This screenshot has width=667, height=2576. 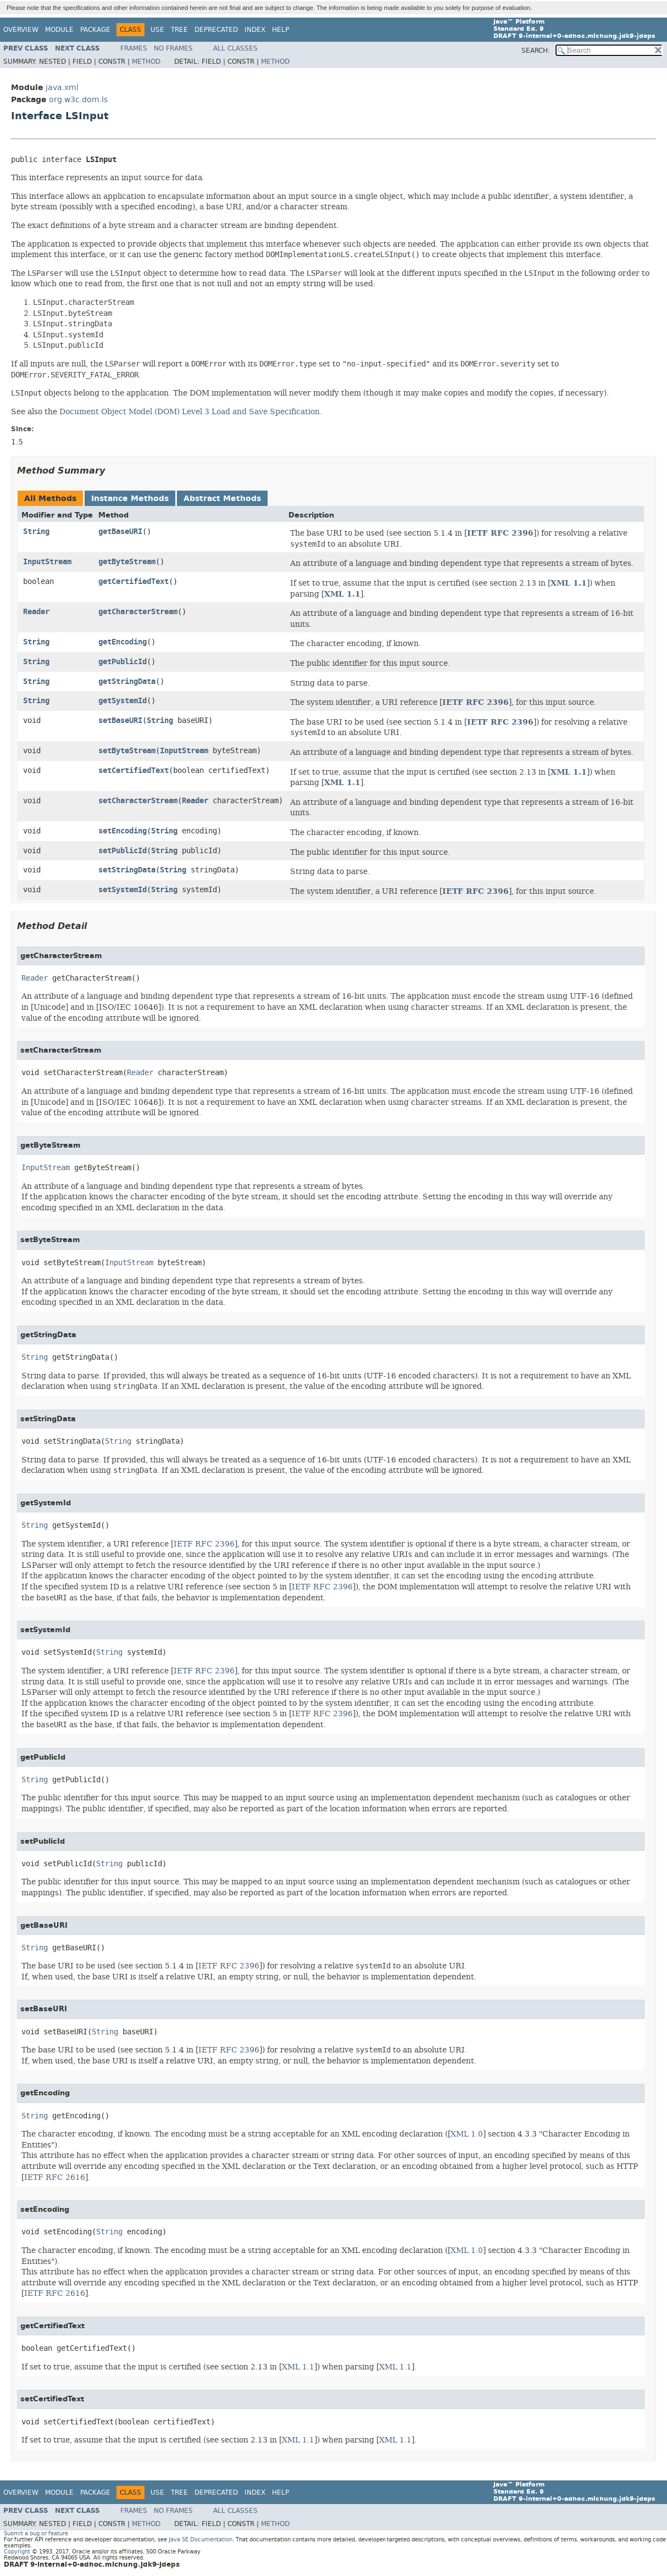 What do you see at coordinates (54, 2177) in the screenshot?
I see `IETF RFC 2616` at bounding box center [54, 2177].